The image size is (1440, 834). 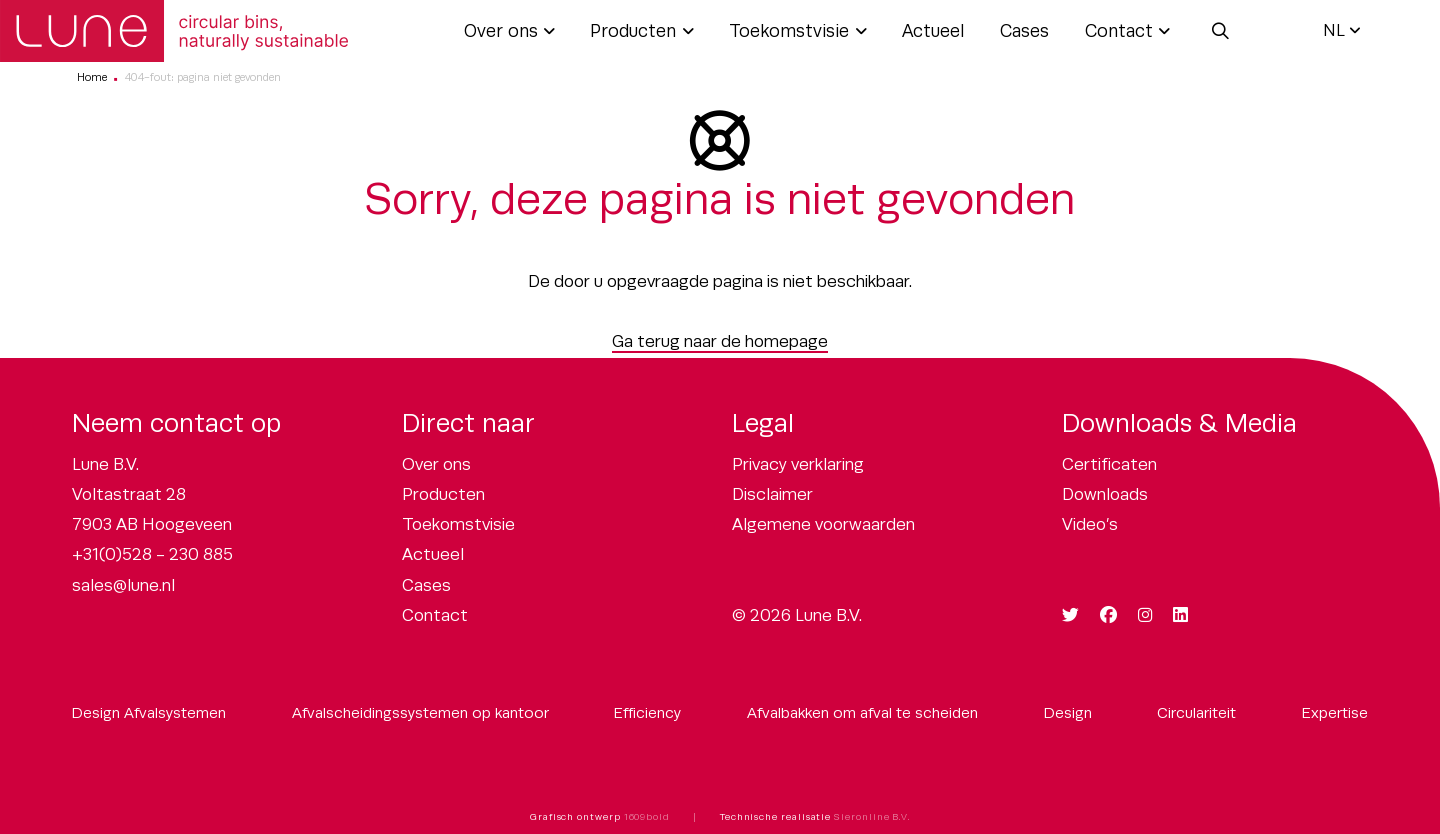 I want to click on Design Afvalsystemen, so click(x=149, y=712).